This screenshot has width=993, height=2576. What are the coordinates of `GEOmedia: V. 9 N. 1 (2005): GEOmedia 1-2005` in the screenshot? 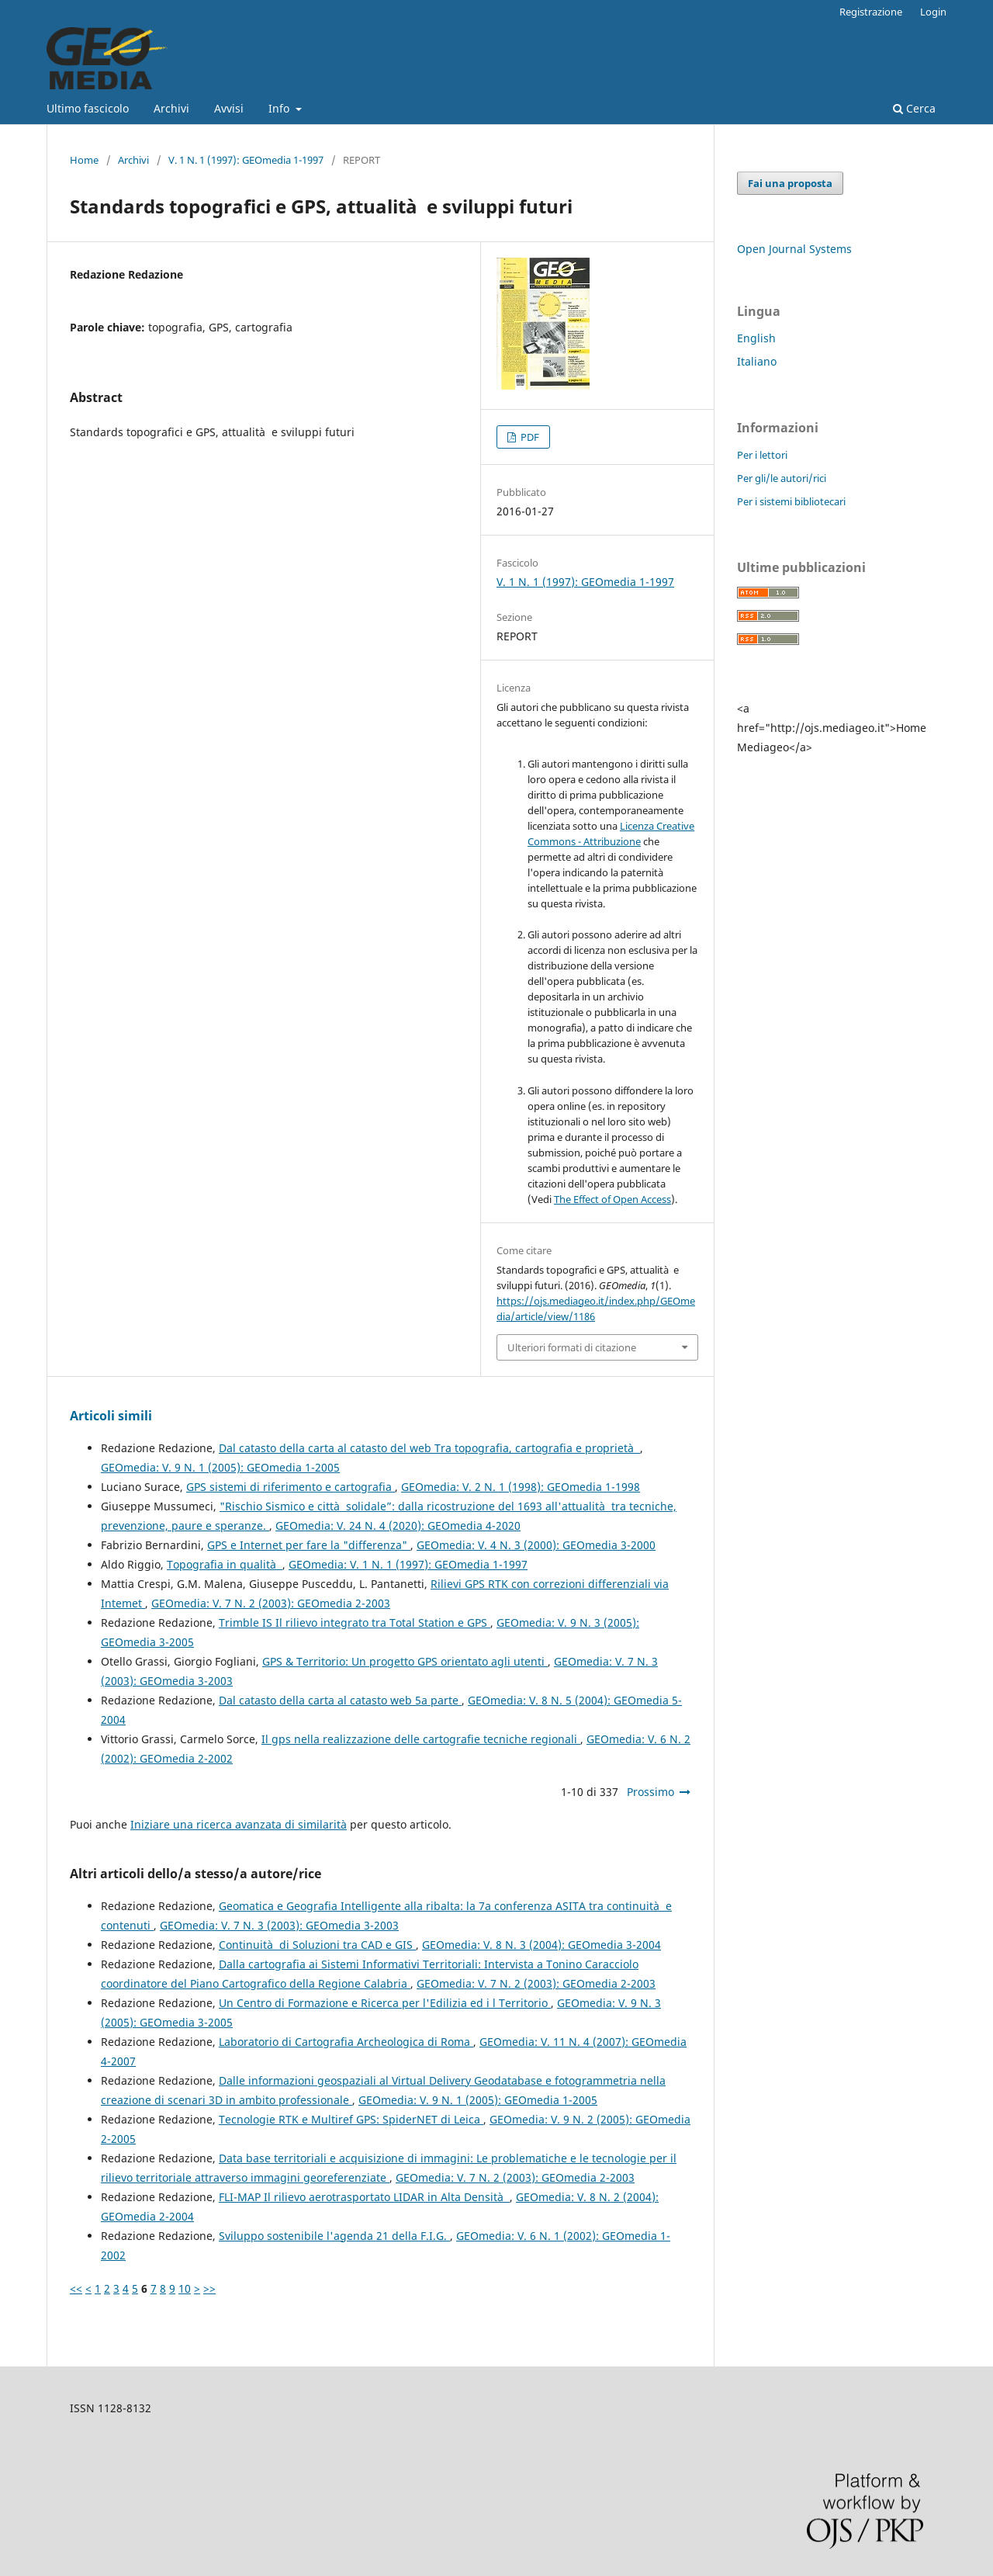 It's located at (220, 1467).